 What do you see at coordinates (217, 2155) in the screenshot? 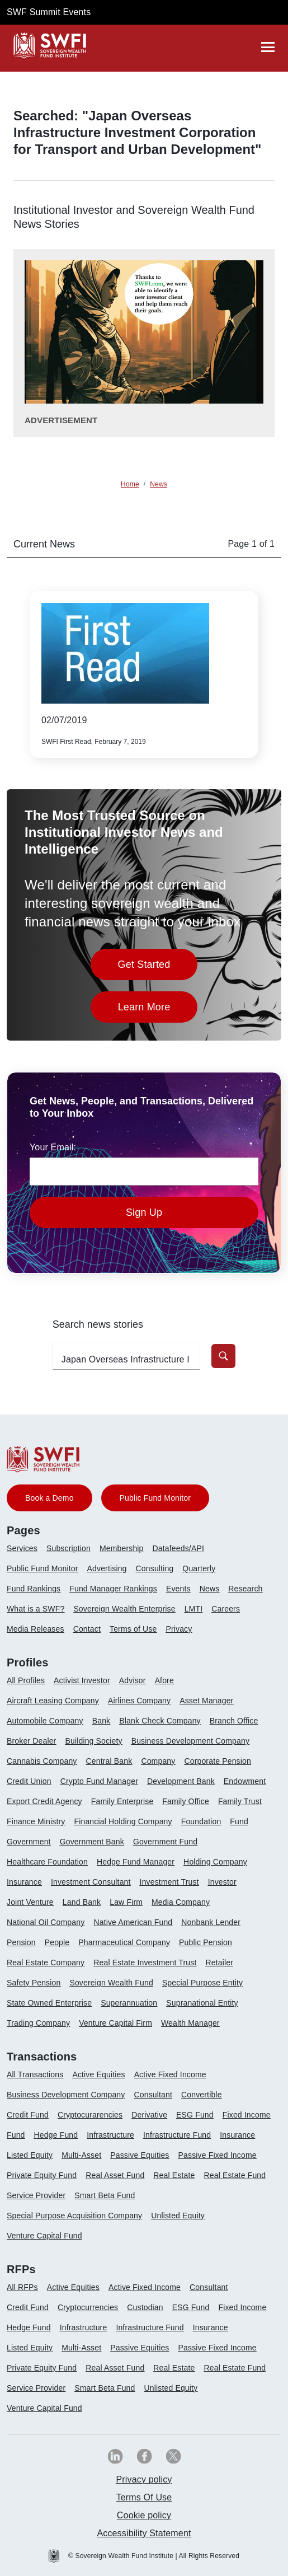
I see `Passive Fixed Income` at bounding box center [217, 2155].